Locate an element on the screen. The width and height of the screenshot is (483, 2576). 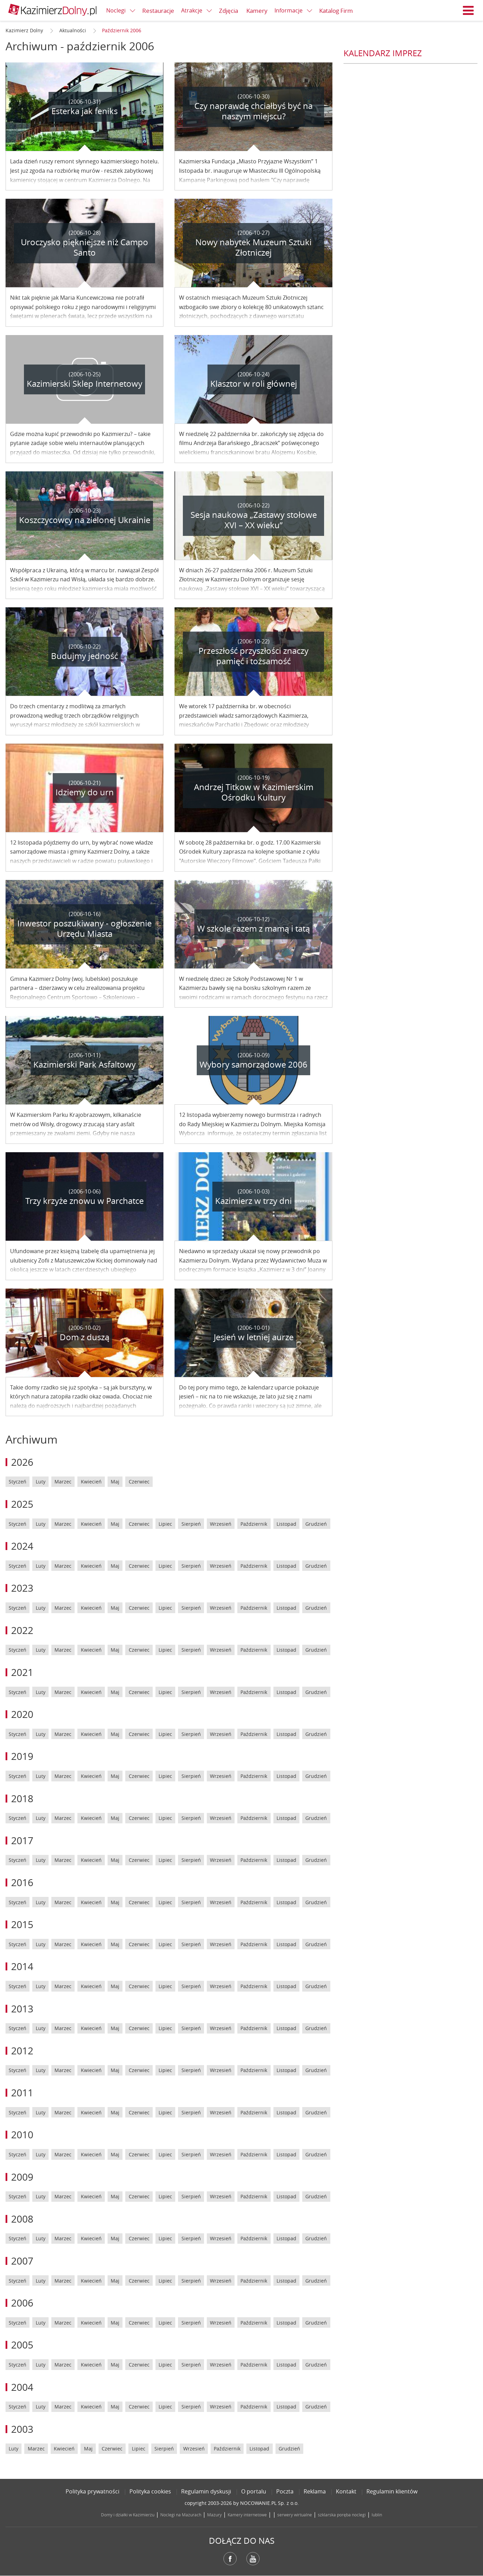
Kwiecień is located at coordinates (91, 1481).